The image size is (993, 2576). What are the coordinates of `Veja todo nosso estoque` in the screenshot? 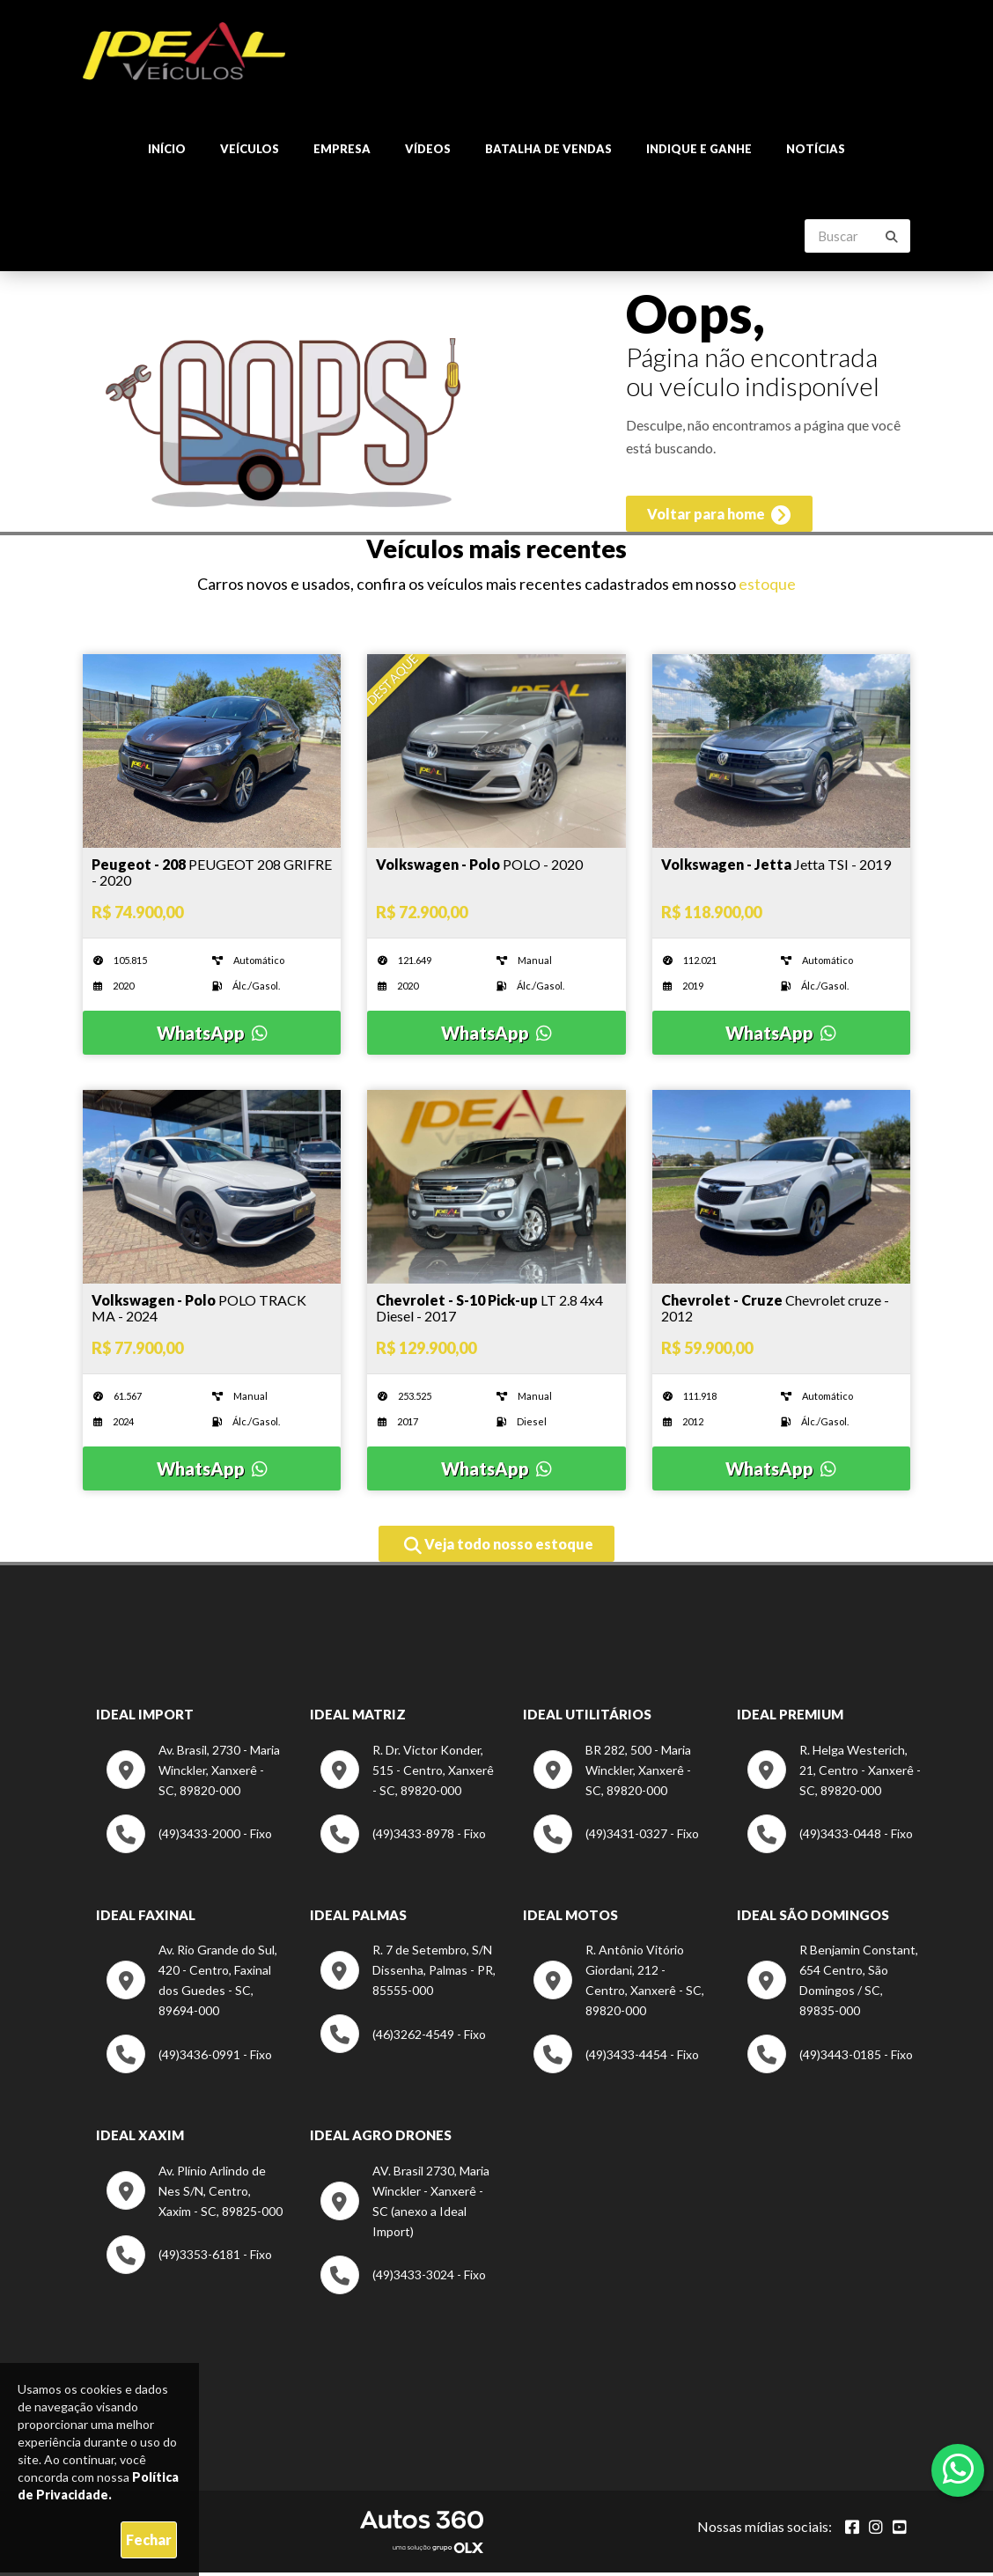 It's located at (498, 1549).